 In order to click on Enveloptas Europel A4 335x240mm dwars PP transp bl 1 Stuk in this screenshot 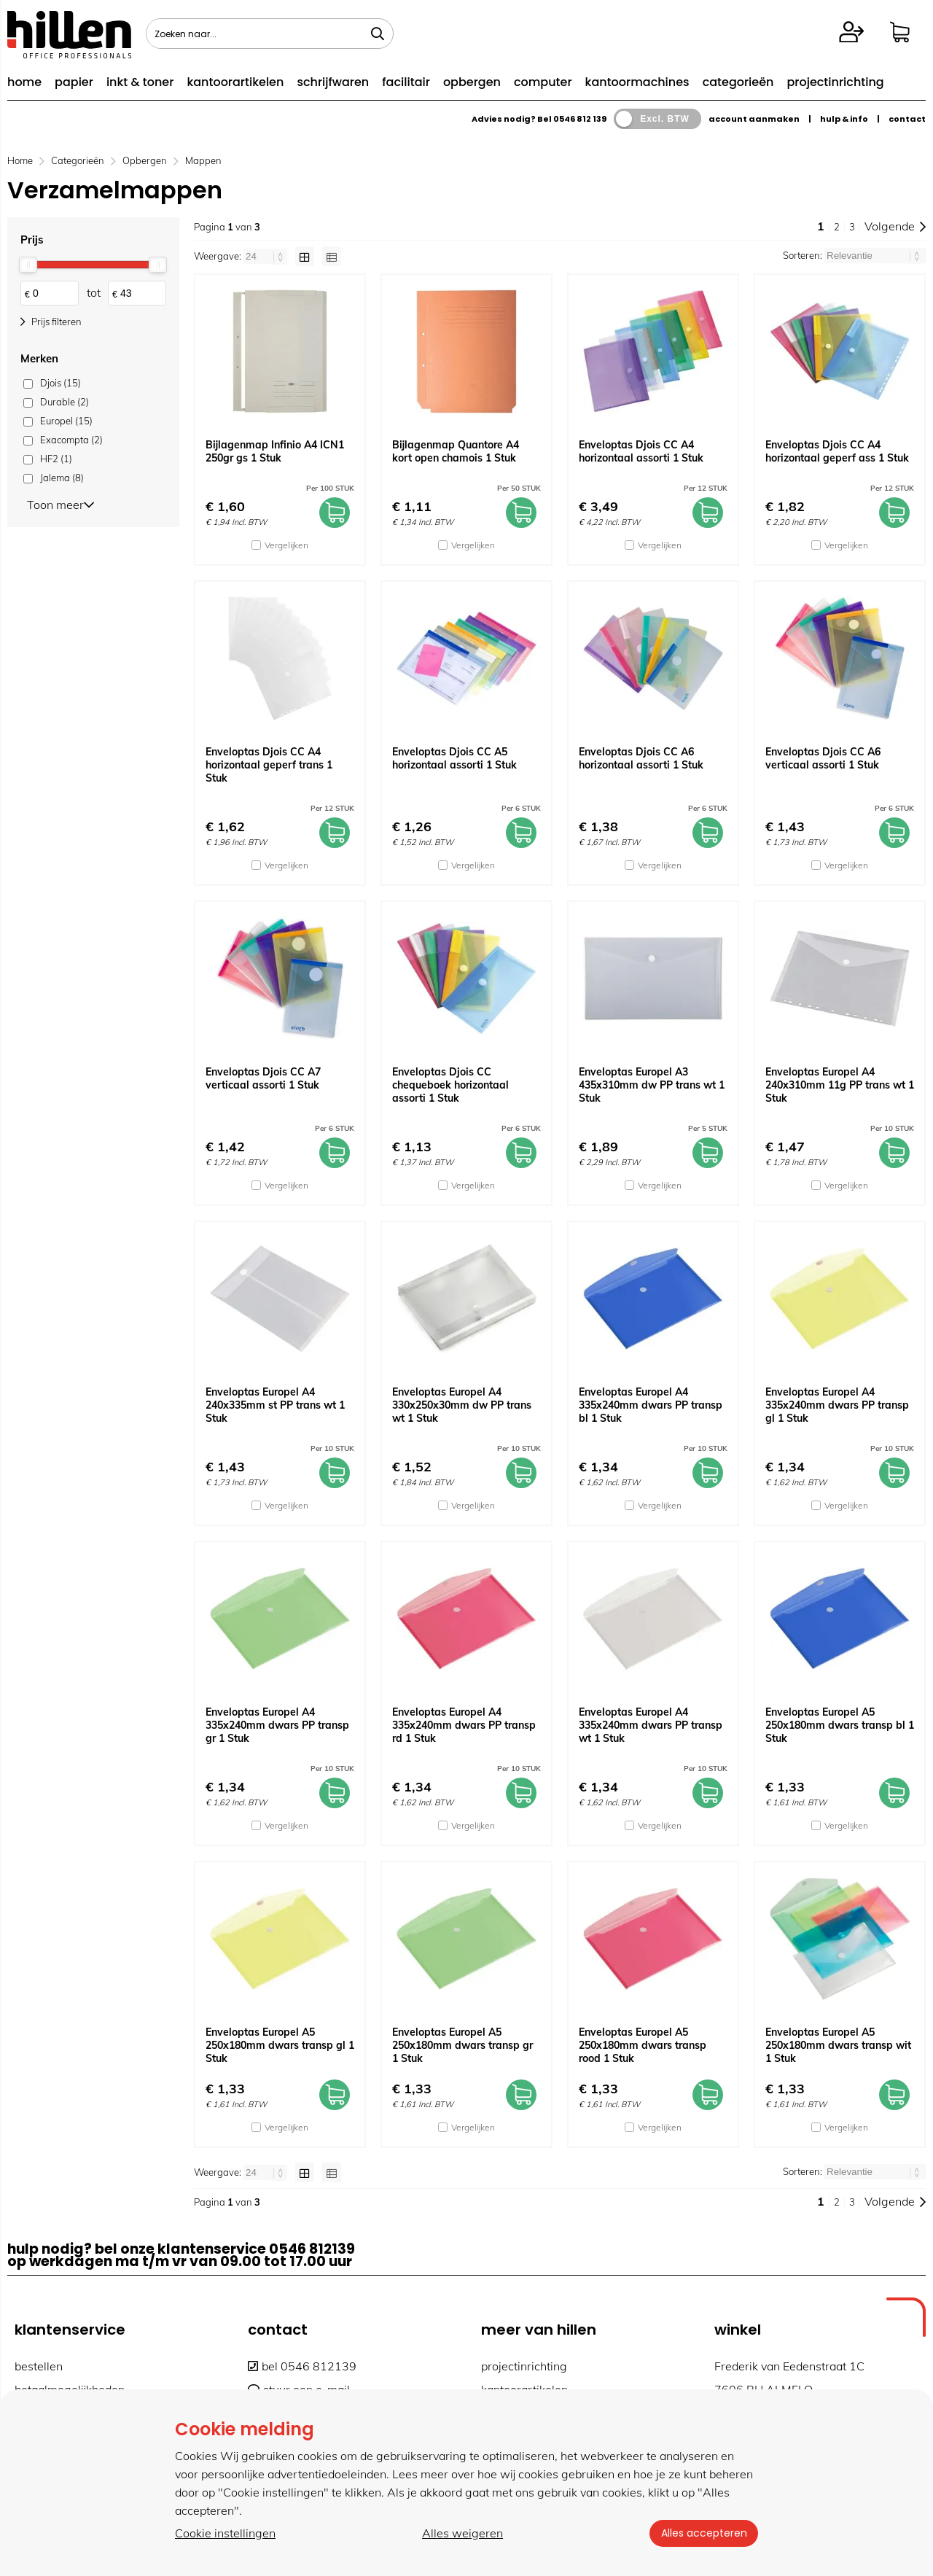, I will do `click(650, 1405)`.